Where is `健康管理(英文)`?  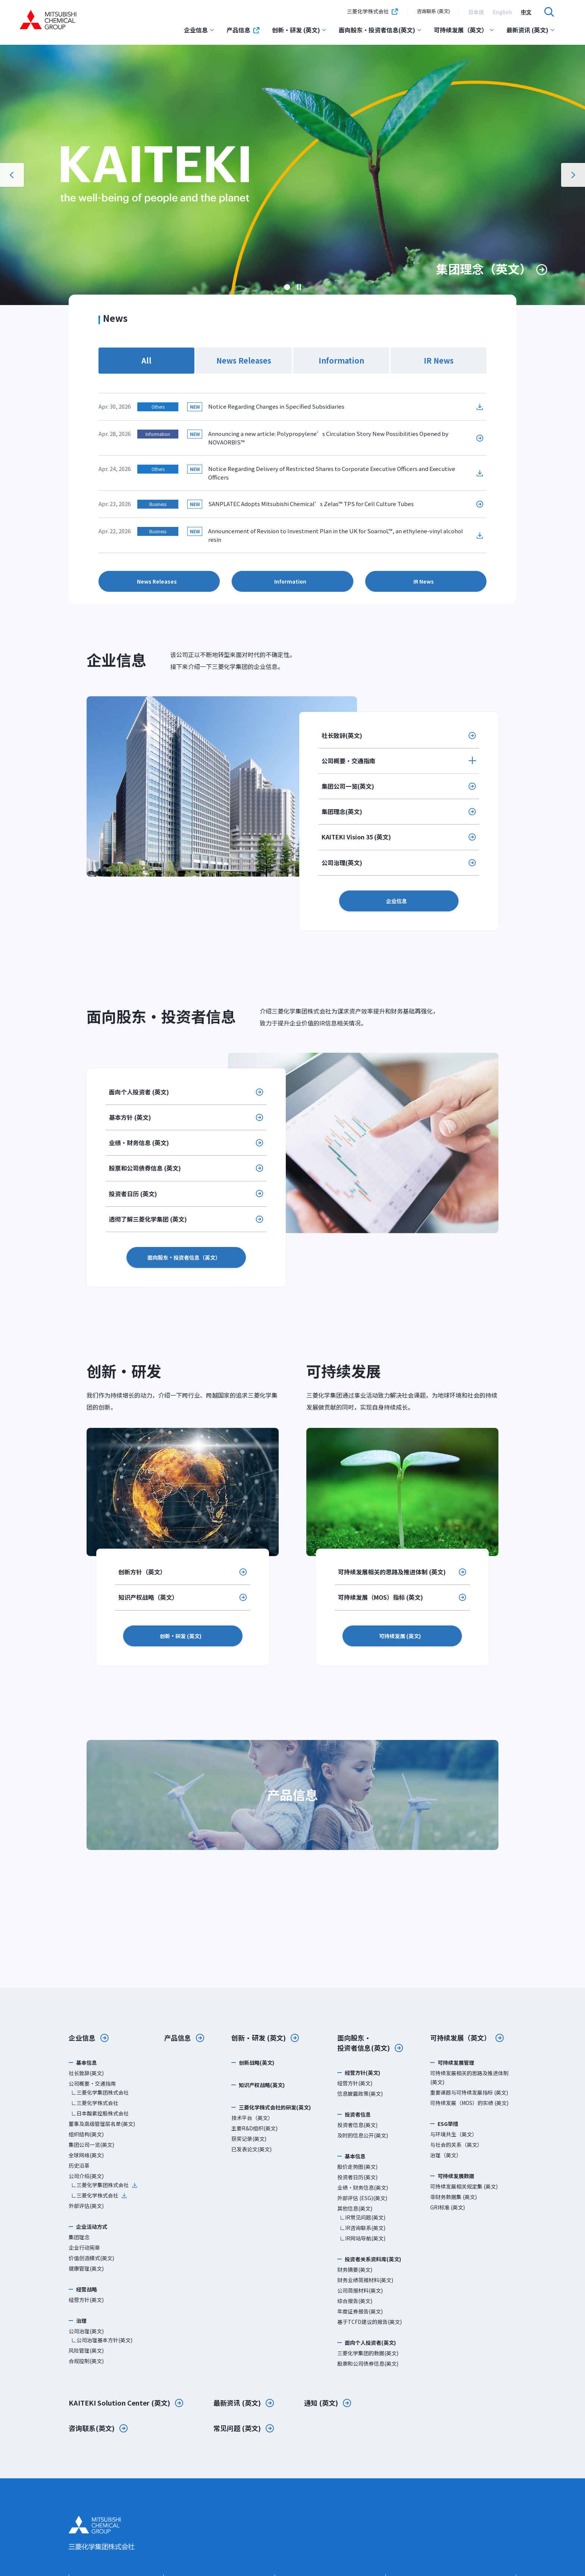
健康管理(英文) is located at coordinates (86, 2268).